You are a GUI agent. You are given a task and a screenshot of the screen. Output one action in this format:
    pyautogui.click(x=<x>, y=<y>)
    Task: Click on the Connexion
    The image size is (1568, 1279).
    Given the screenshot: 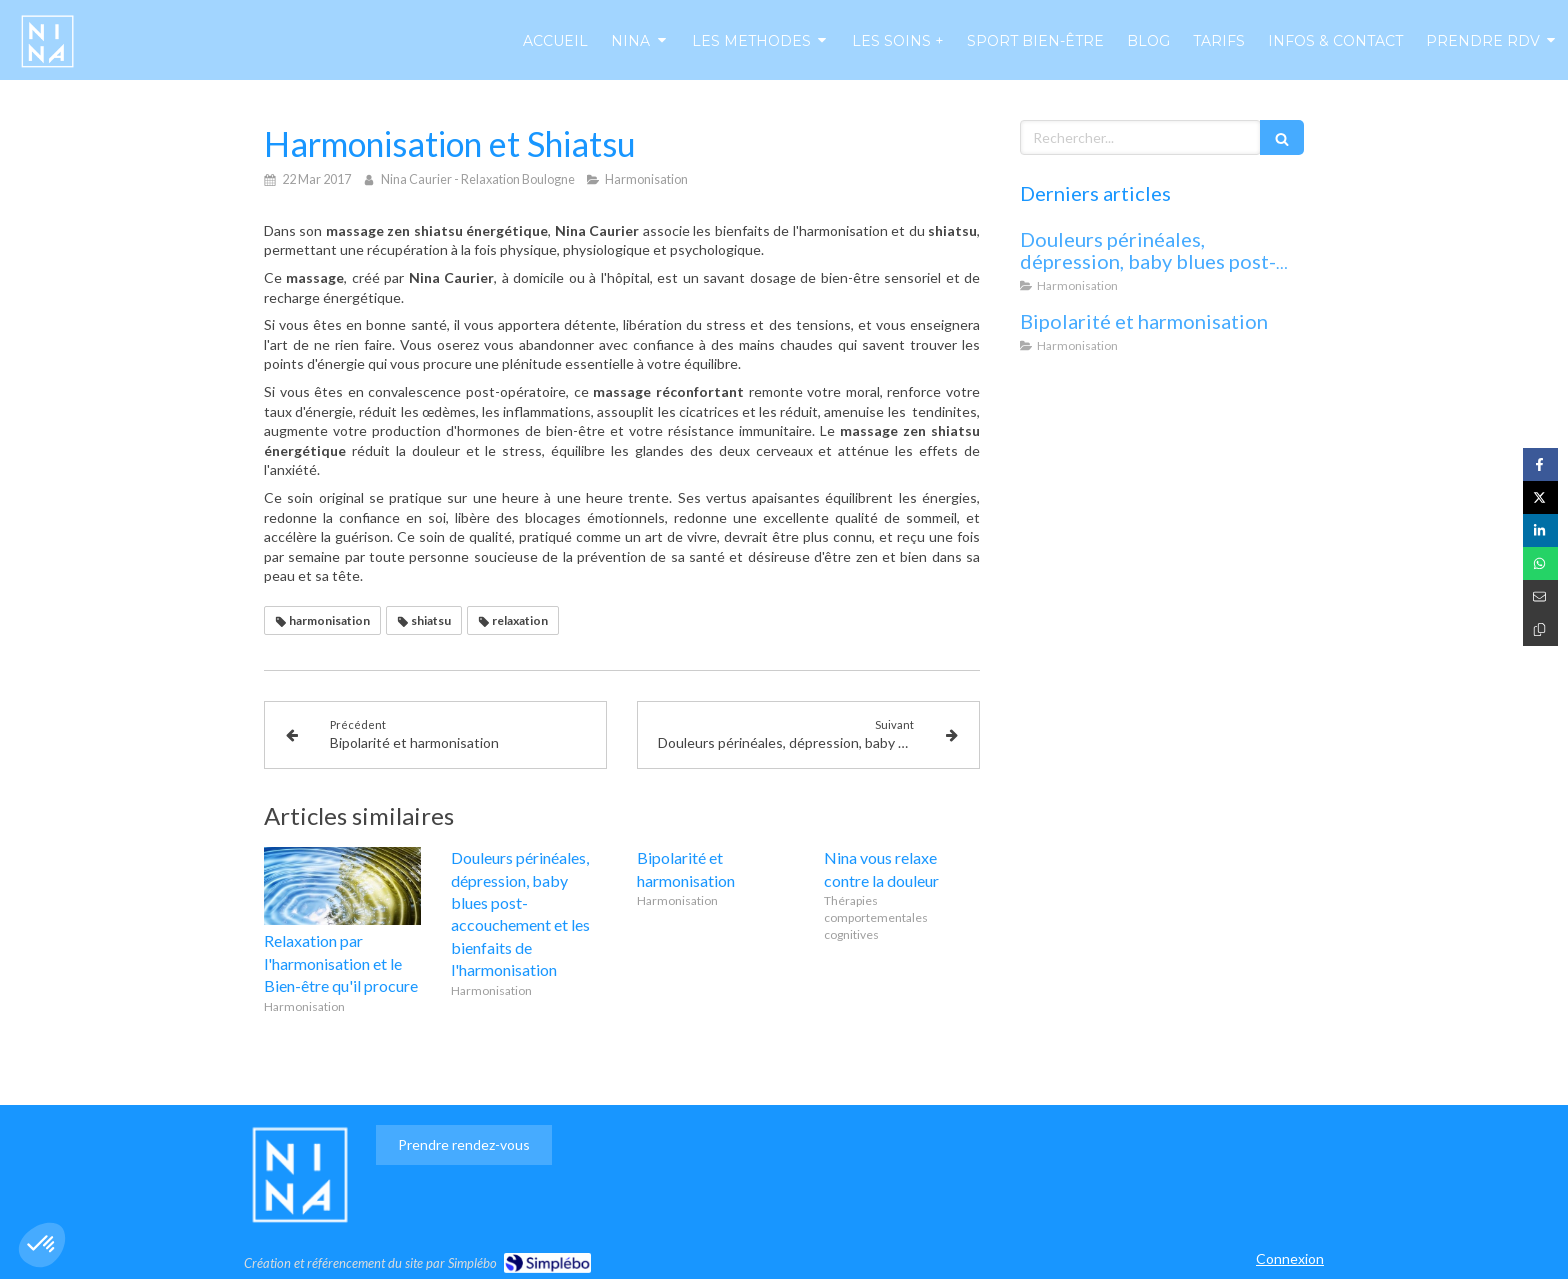 What is the action you would take?
    pyautogui.click(x=1290, y=1258)
    